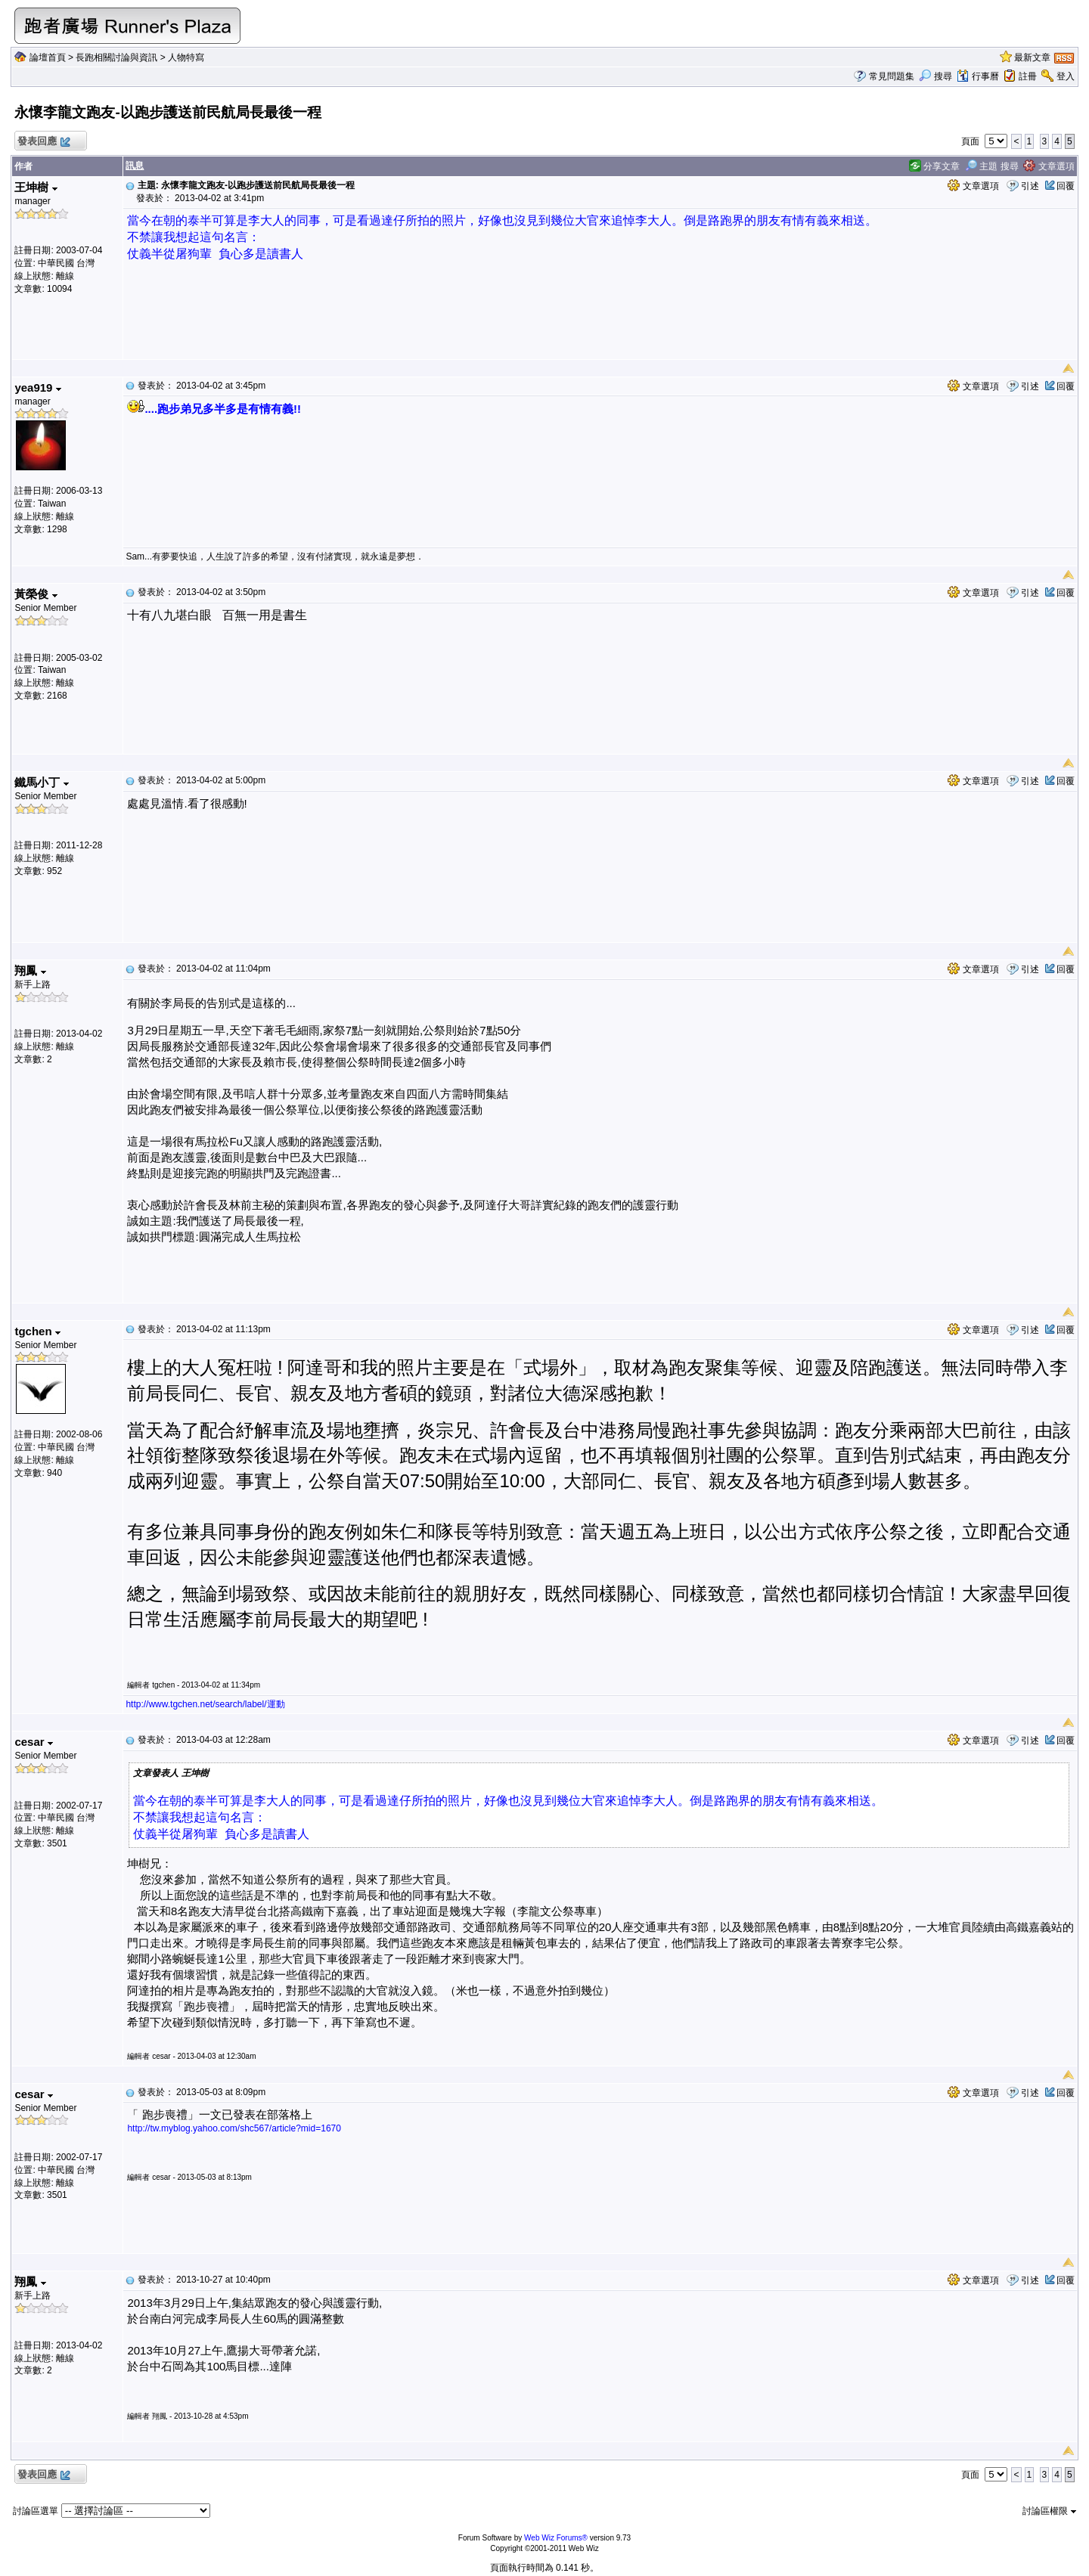 The width and height of the screenshot is (1089, 2576). I want to click on 引述, so click(1030, 186).